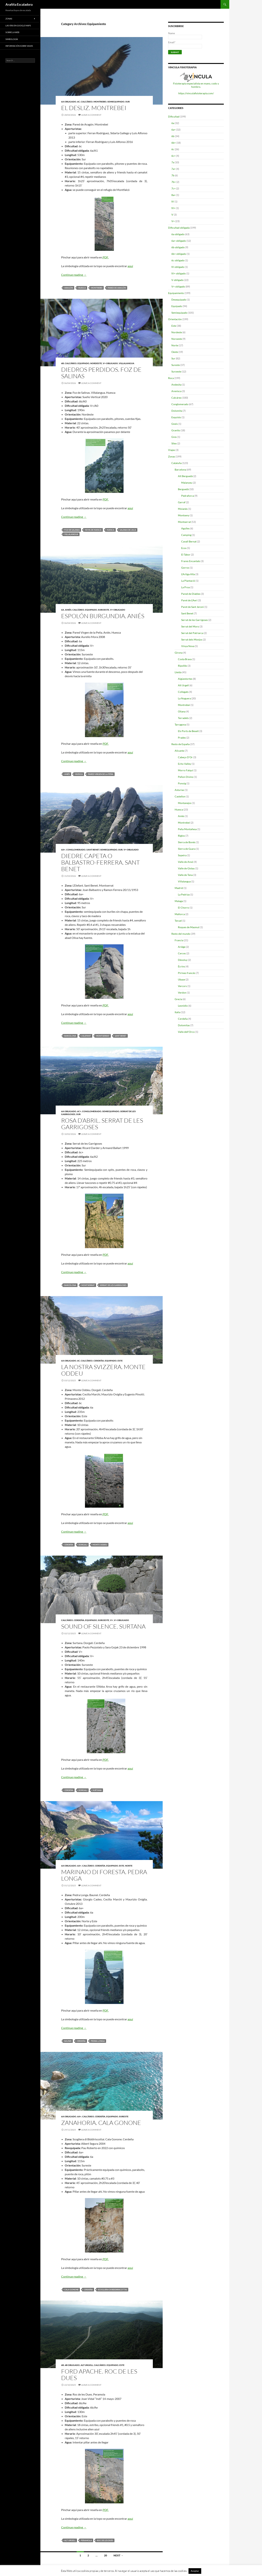  Describe the element at coordinates (68, 288) in the screenshot. I see `Aragón` at that location.